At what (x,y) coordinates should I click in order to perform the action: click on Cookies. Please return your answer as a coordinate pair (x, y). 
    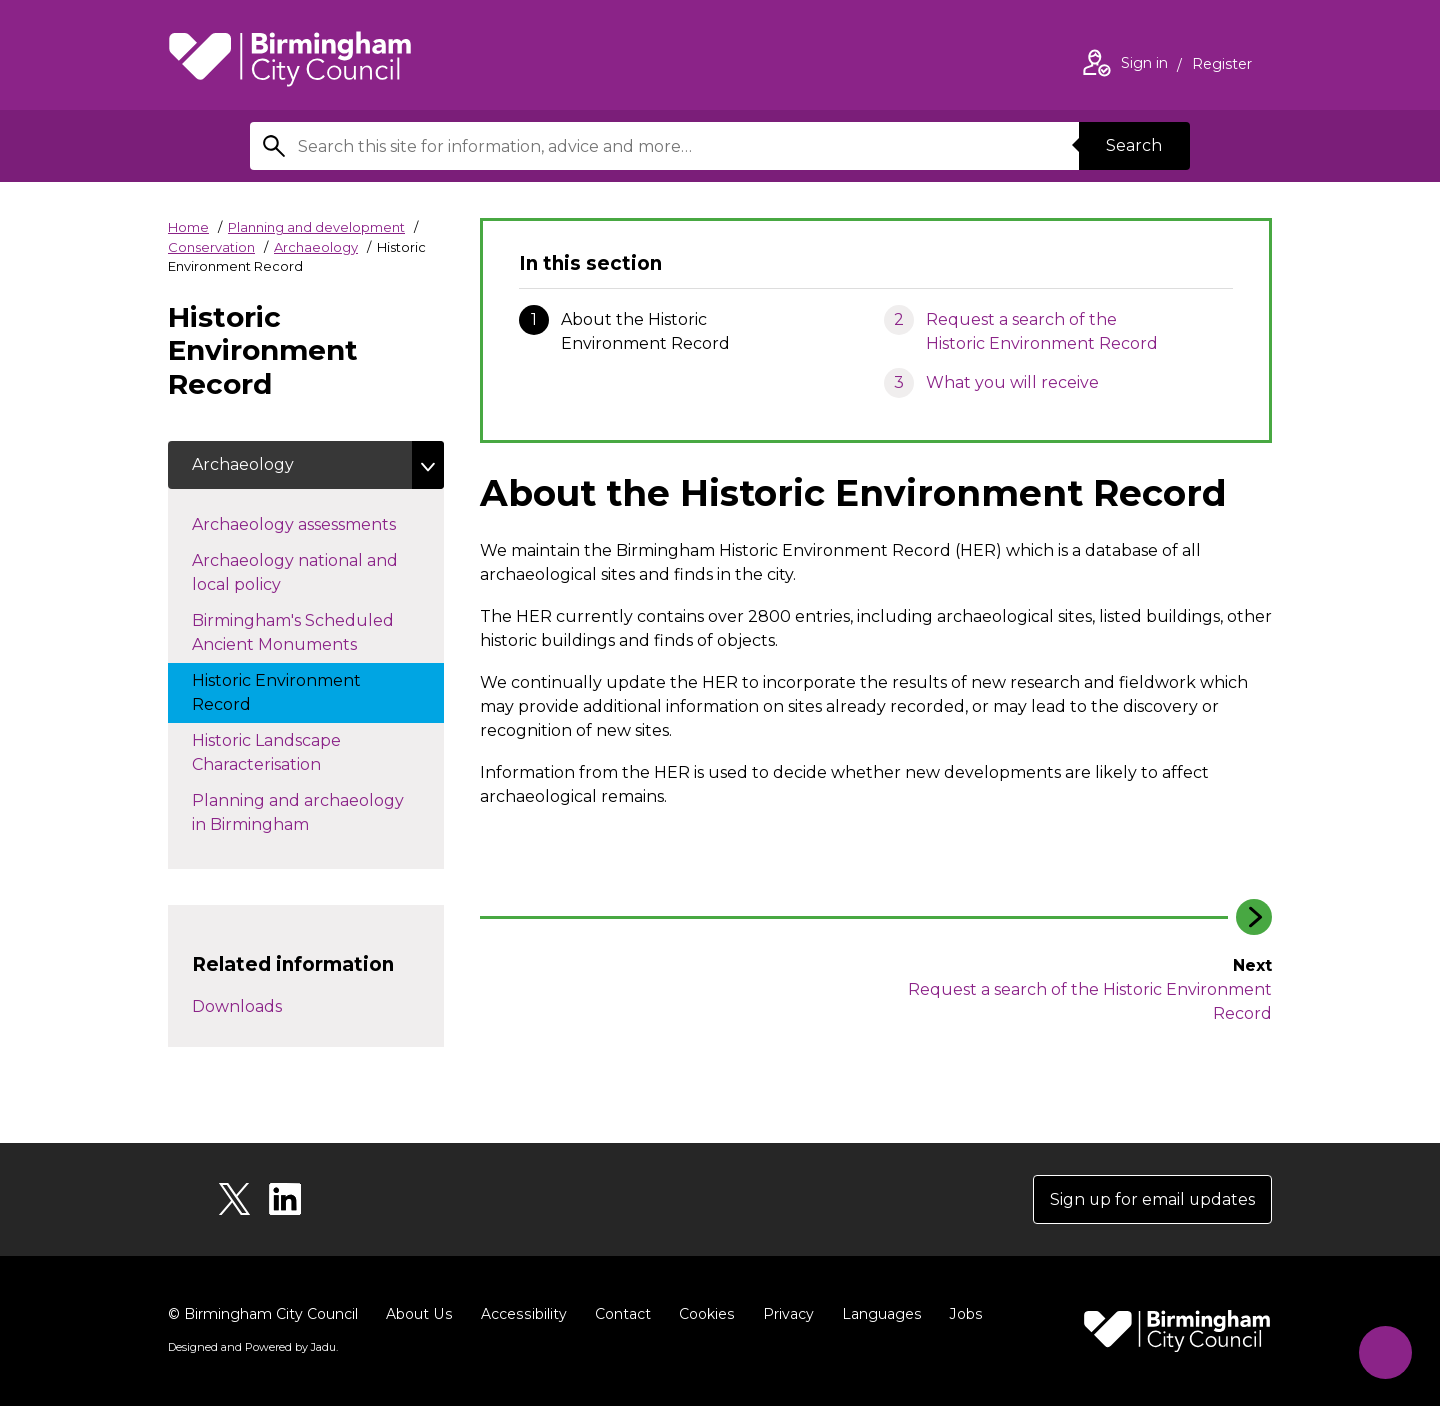
    Looking at the image, I should click on (702, 1315).